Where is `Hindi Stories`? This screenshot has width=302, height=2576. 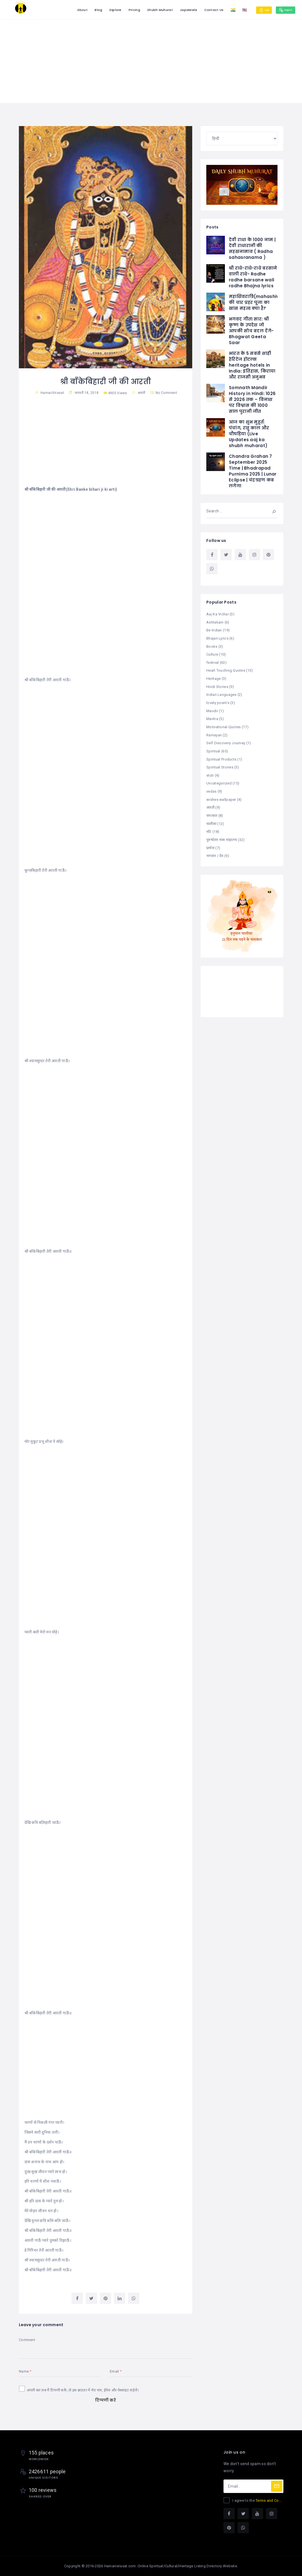 Hindi Stories is located at coordinates (217, 685).